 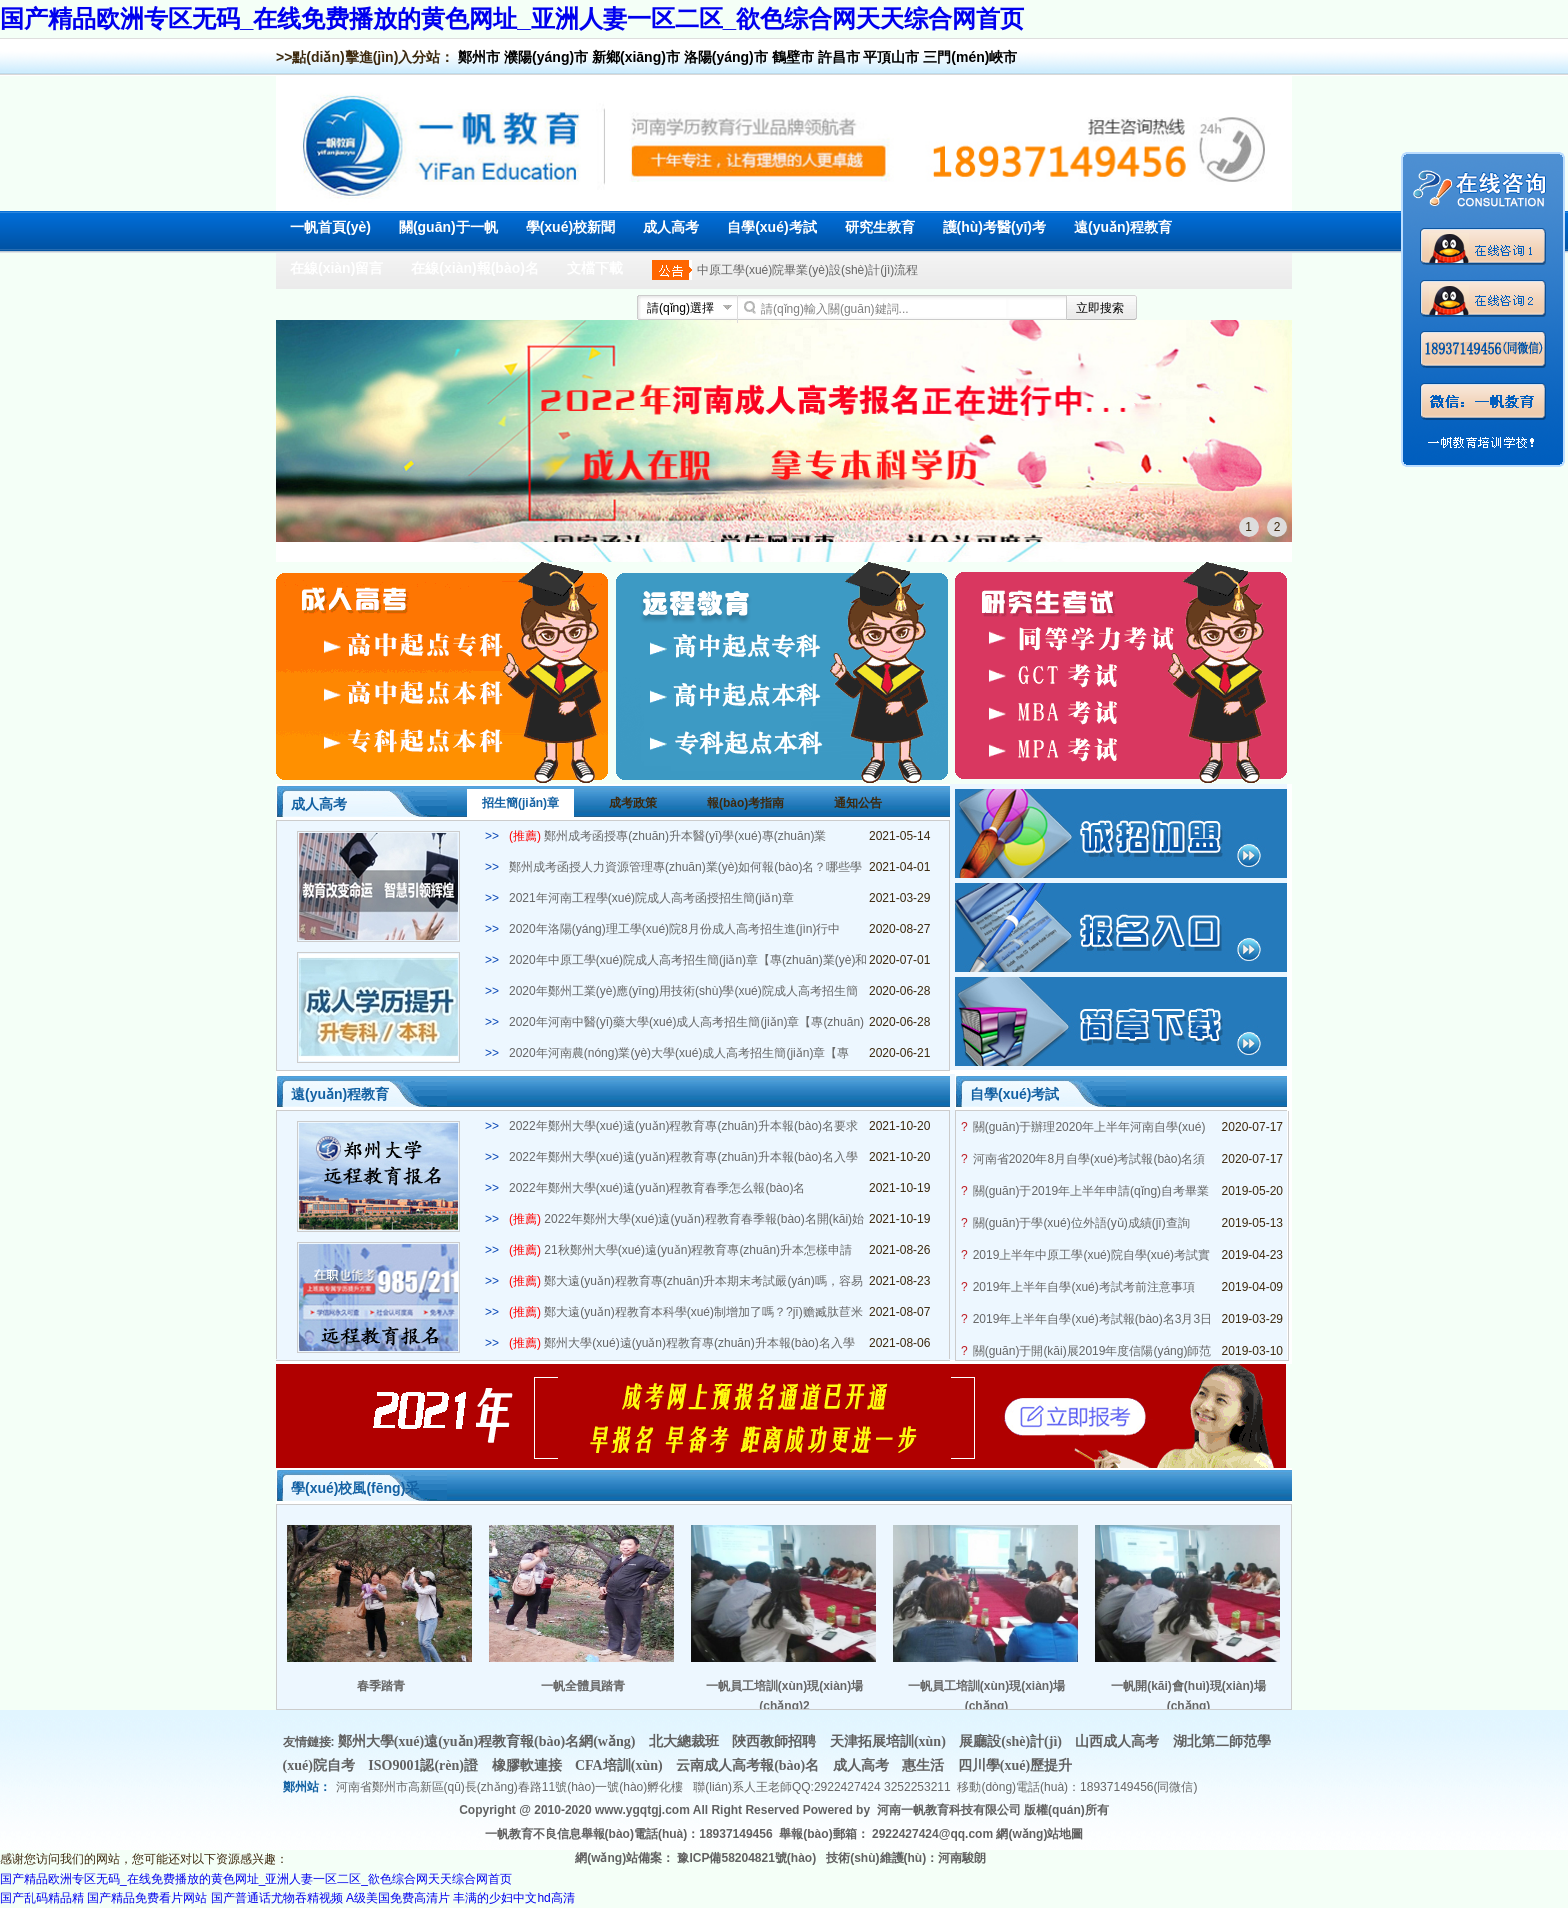 I want to click on 国产乱码精品精, so click(x=42, y=1898).